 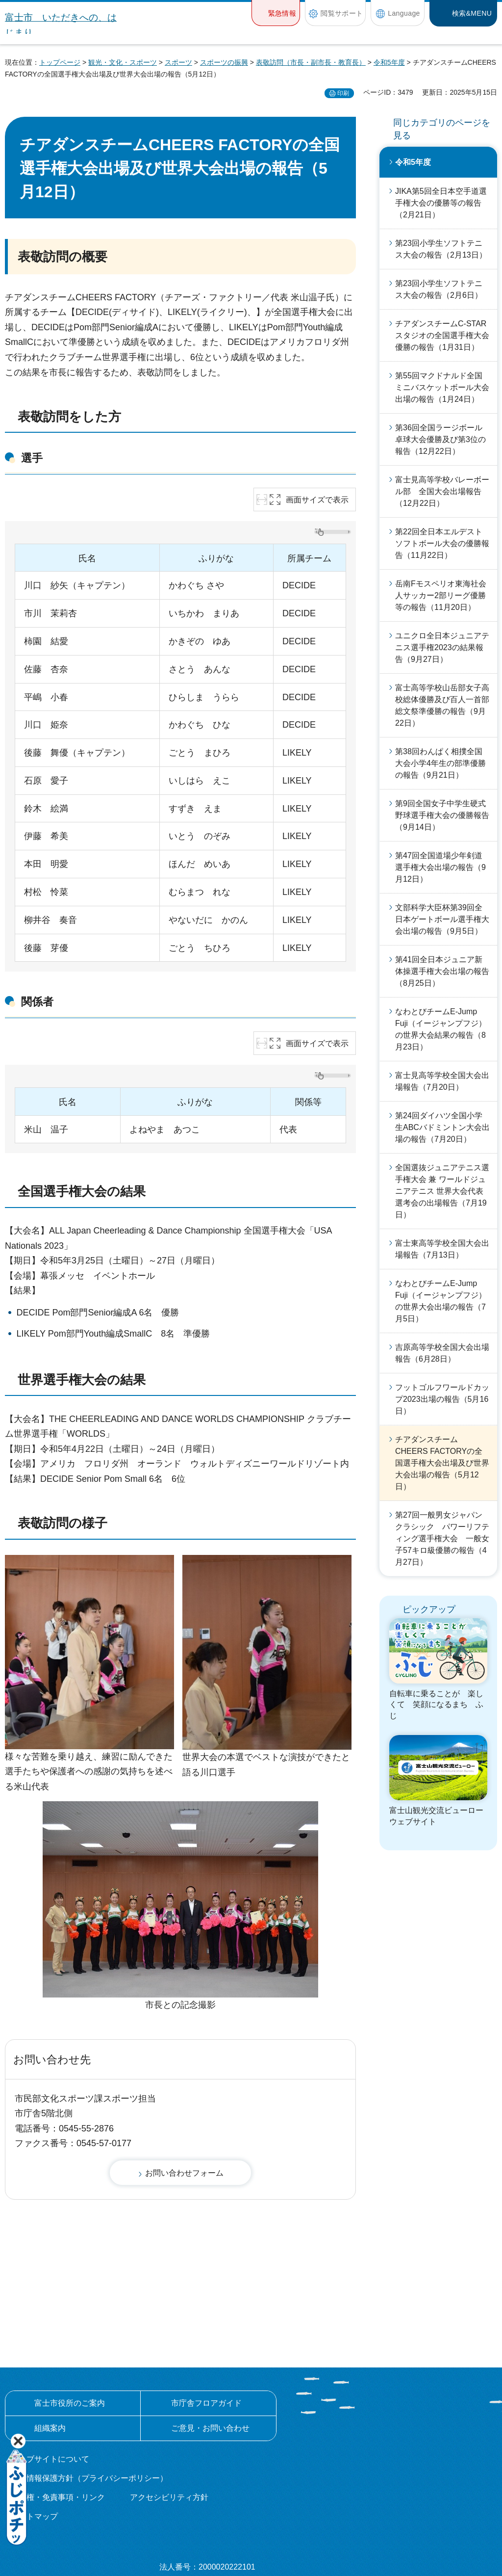 What do you see at coordinates (442, 647) in the screenshot?
I see `ユニクロ全日本ジュニアテニス選手権2023の結果報告（9月27日）` at bounding box center [442, 647].